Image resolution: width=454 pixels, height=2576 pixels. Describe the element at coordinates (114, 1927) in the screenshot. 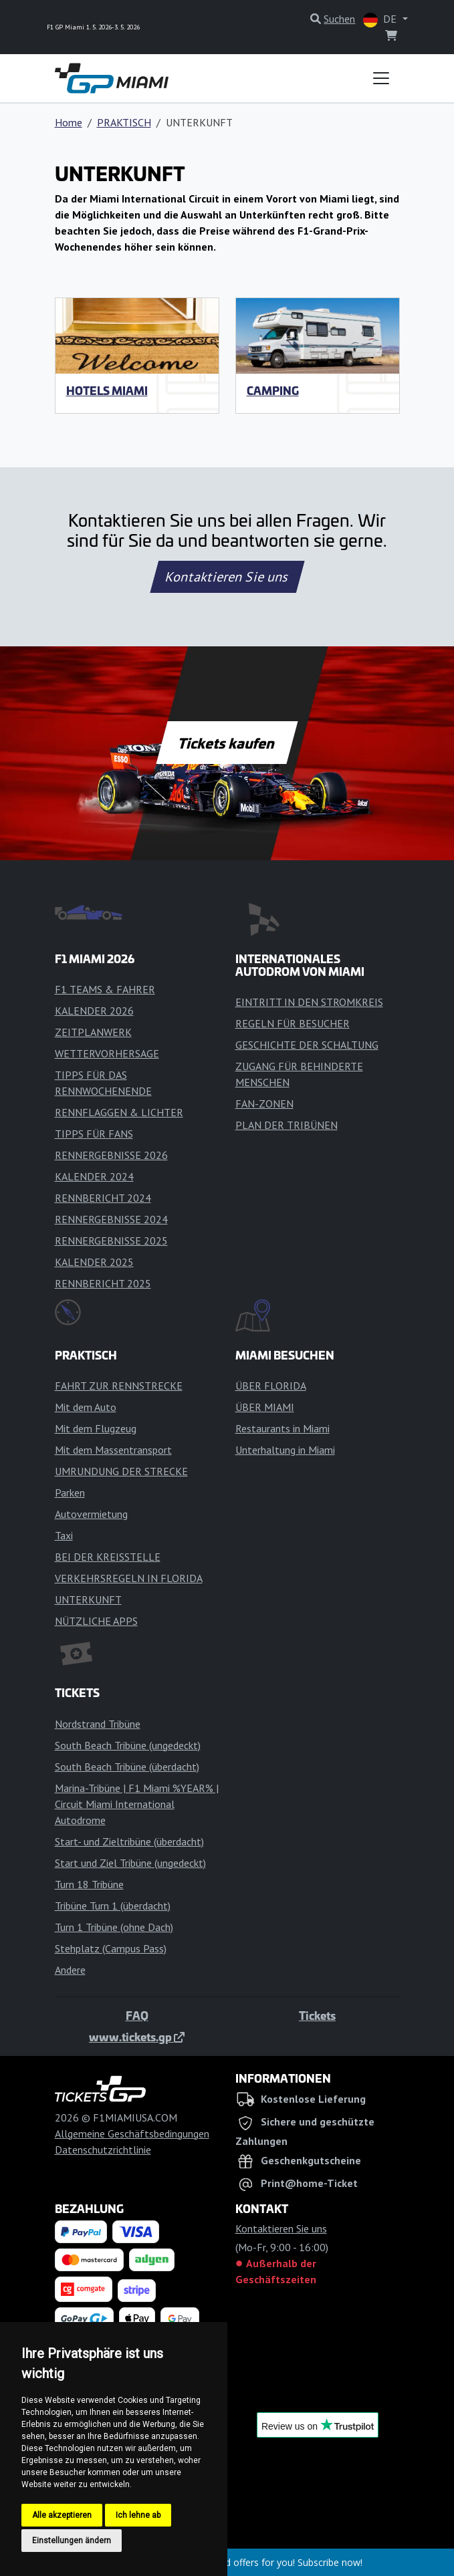

I see `Turn 1 Tribüne (ohne Dach)` at that location.